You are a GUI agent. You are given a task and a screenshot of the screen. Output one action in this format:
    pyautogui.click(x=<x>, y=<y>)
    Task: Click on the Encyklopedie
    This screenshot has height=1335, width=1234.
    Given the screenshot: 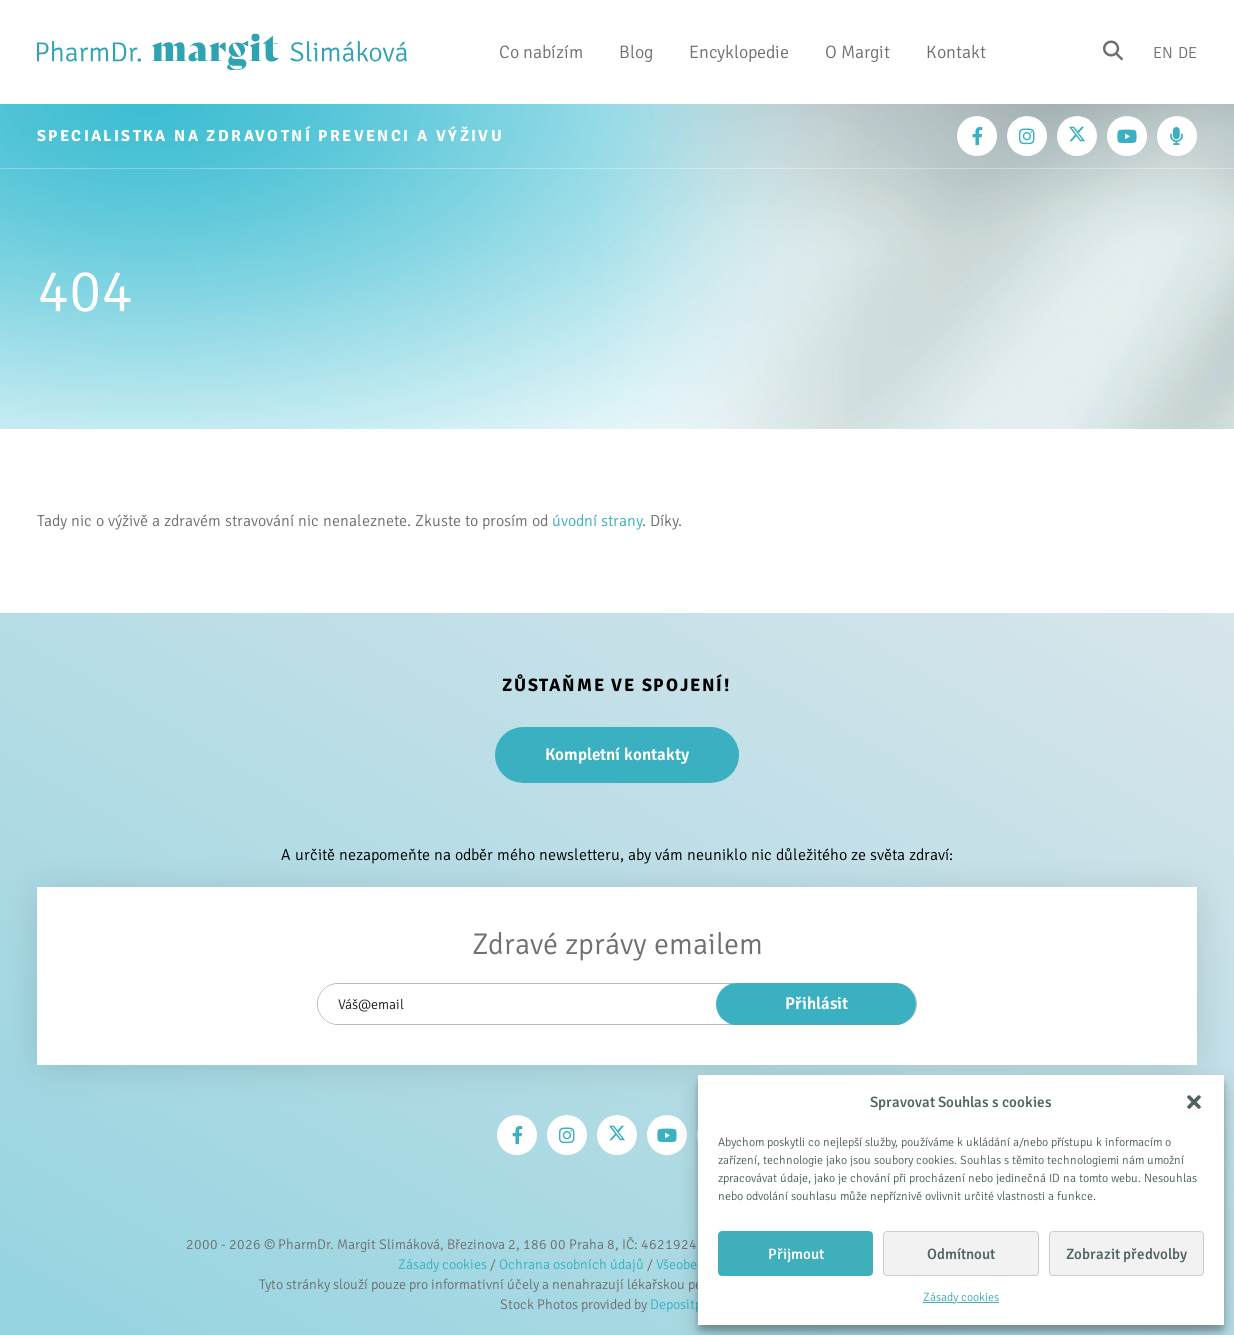 What is the action you would take?
    pyautogui.click(x=739, y=52)
    